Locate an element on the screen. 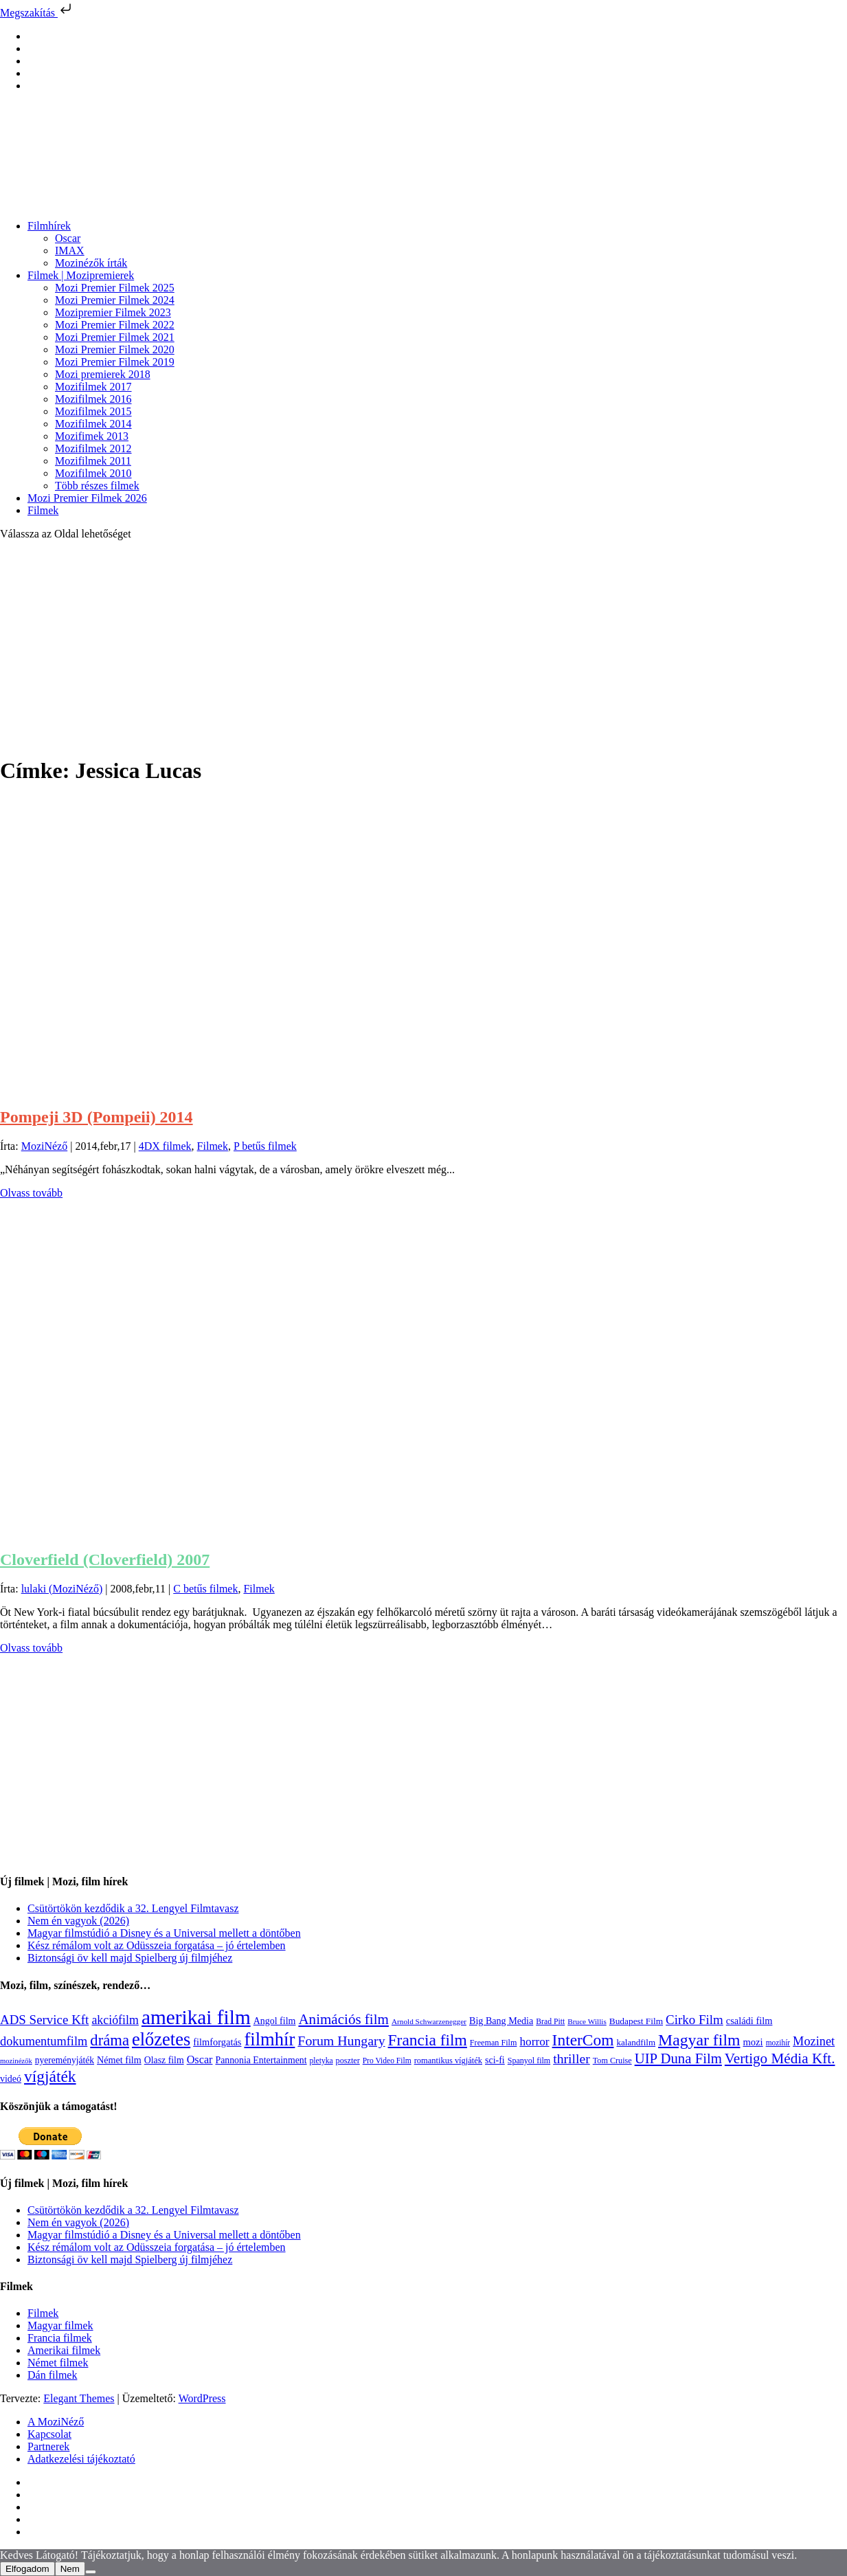  családi film [családi film (149 elem)] is located at coordinates (749, 2020).